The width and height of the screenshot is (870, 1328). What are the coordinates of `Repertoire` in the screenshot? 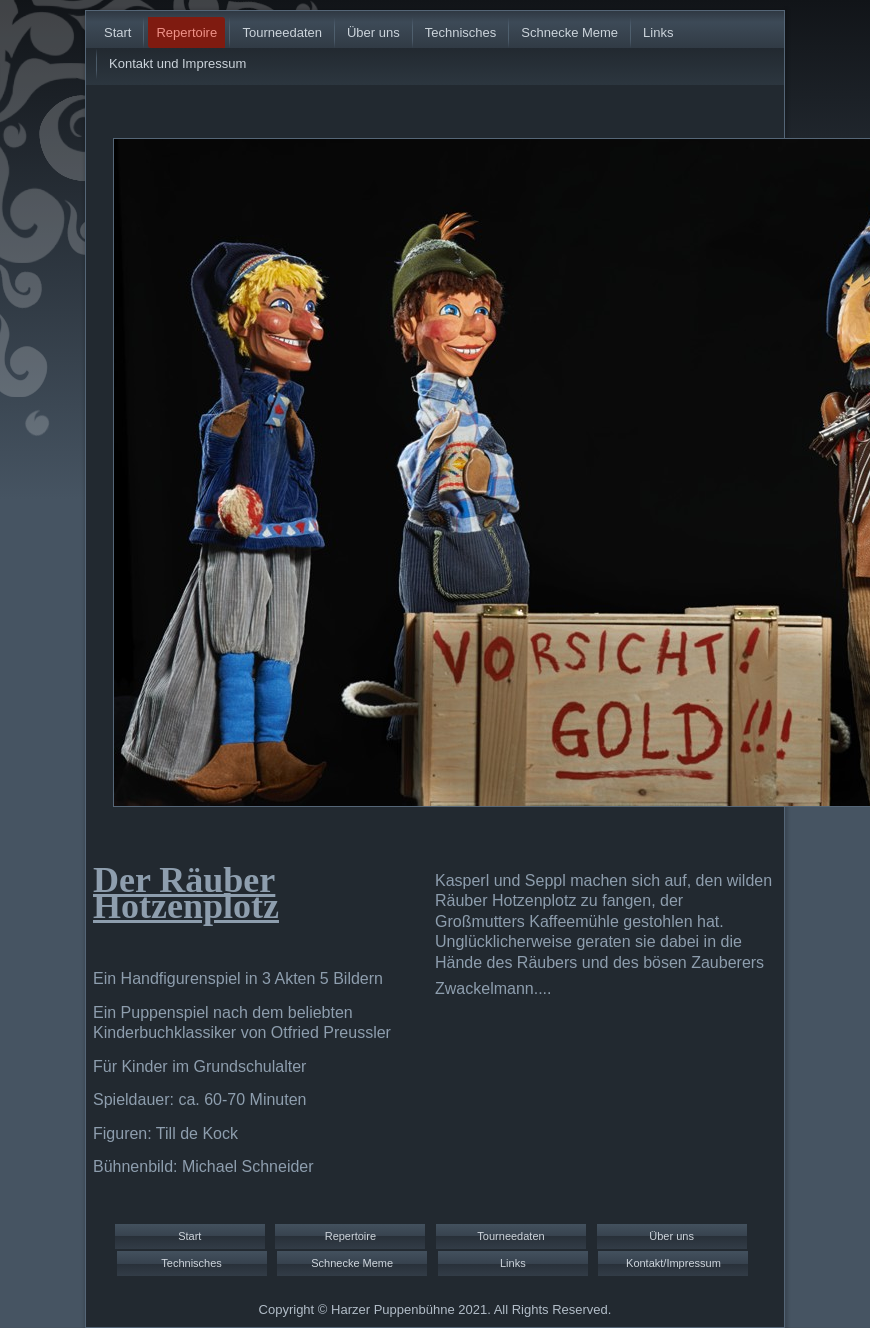 It's located at (186, 32).